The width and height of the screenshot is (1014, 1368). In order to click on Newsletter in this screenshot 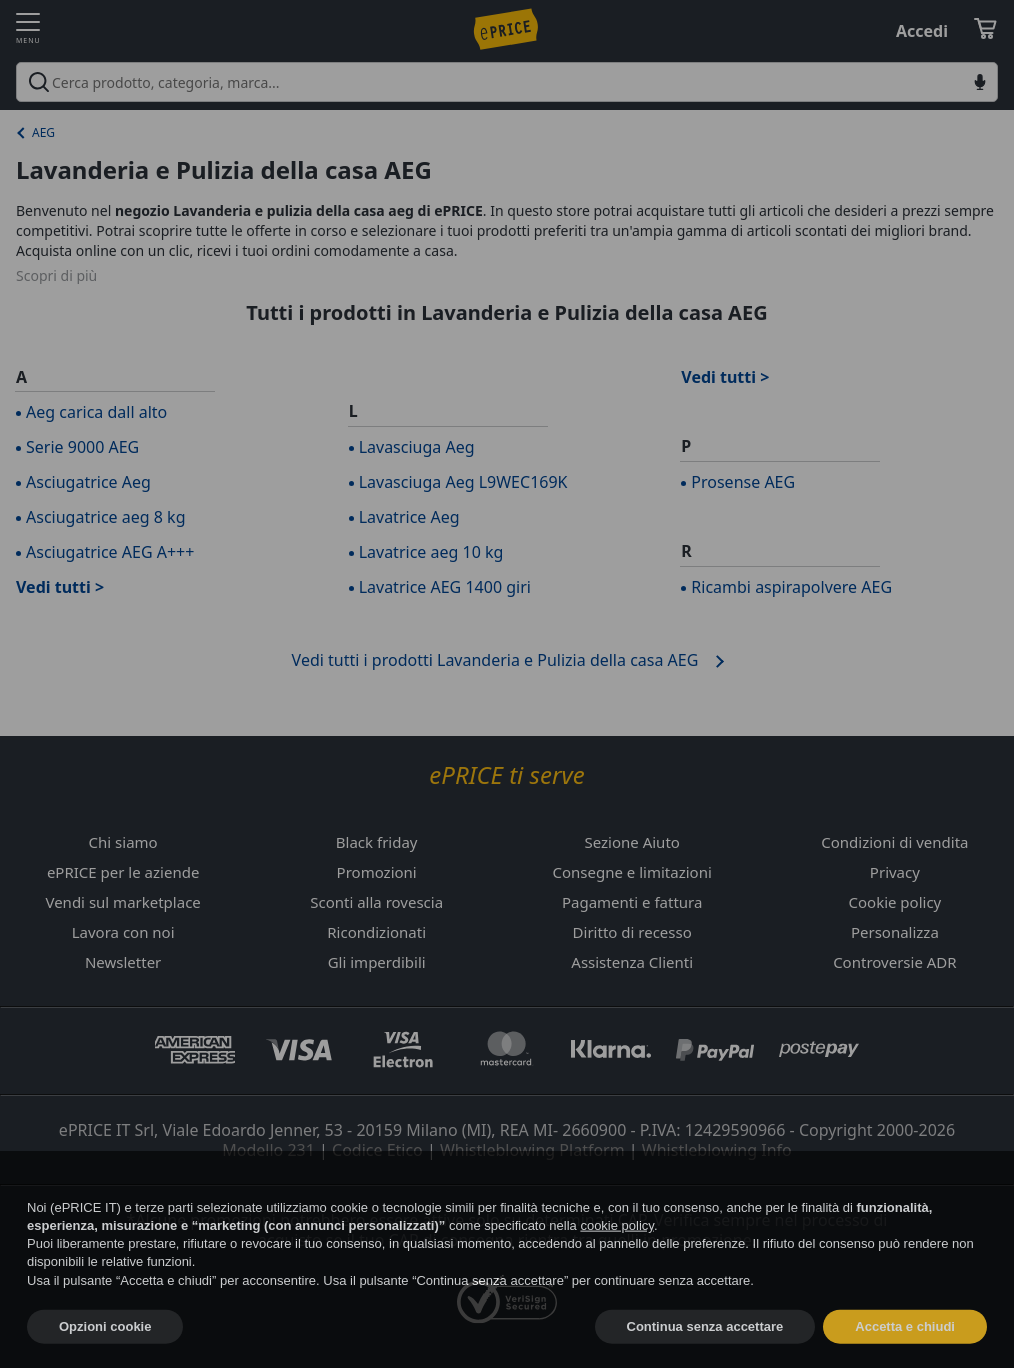, I will do `click(123, 962)`.